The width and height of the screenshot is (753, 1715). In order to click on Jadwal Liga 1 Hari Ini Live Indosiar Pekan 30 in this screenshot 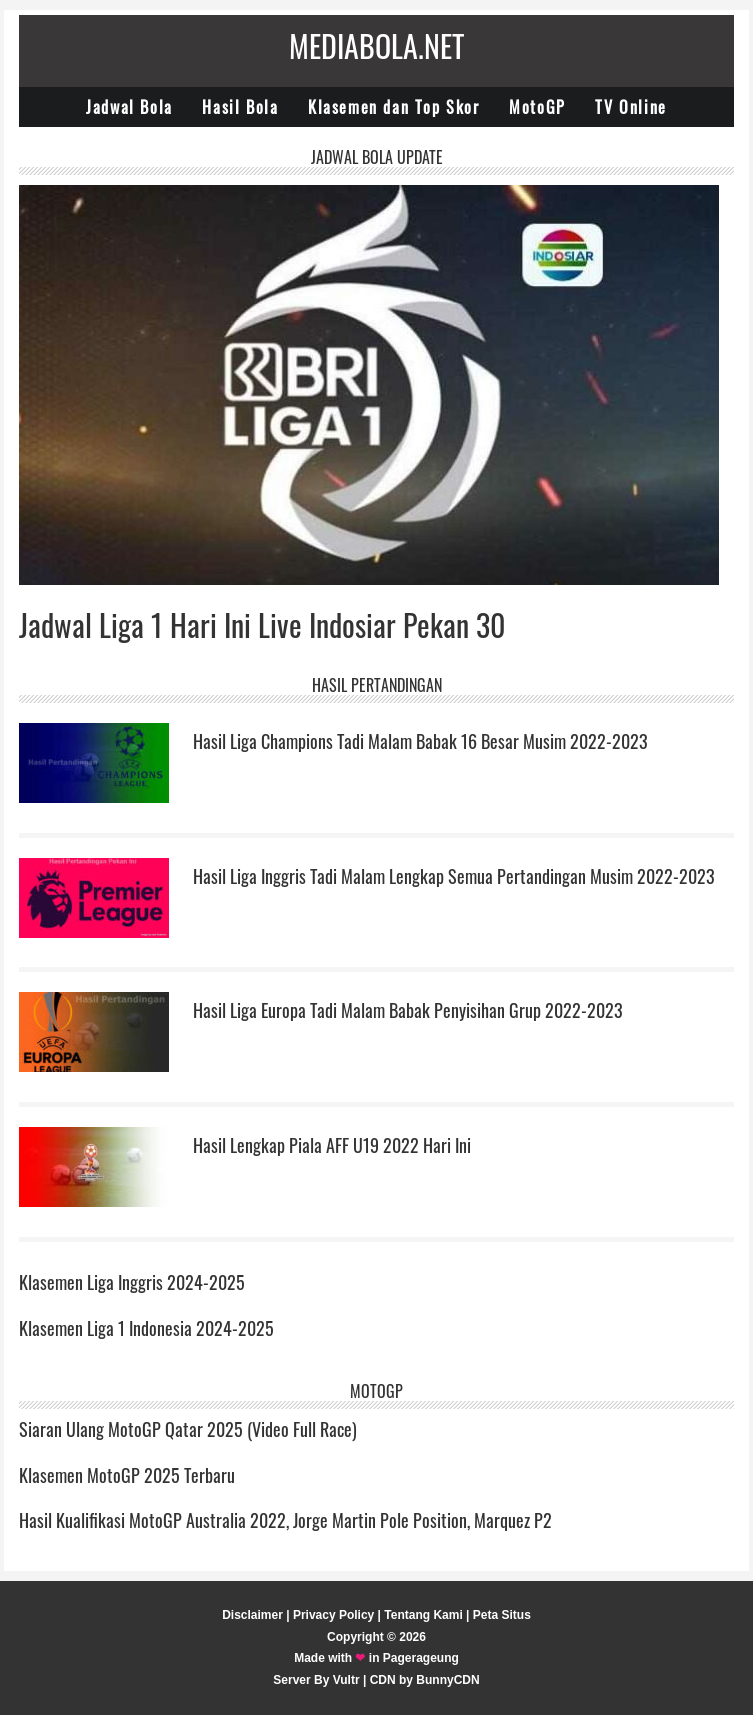, I will do `click(262, 624)`.